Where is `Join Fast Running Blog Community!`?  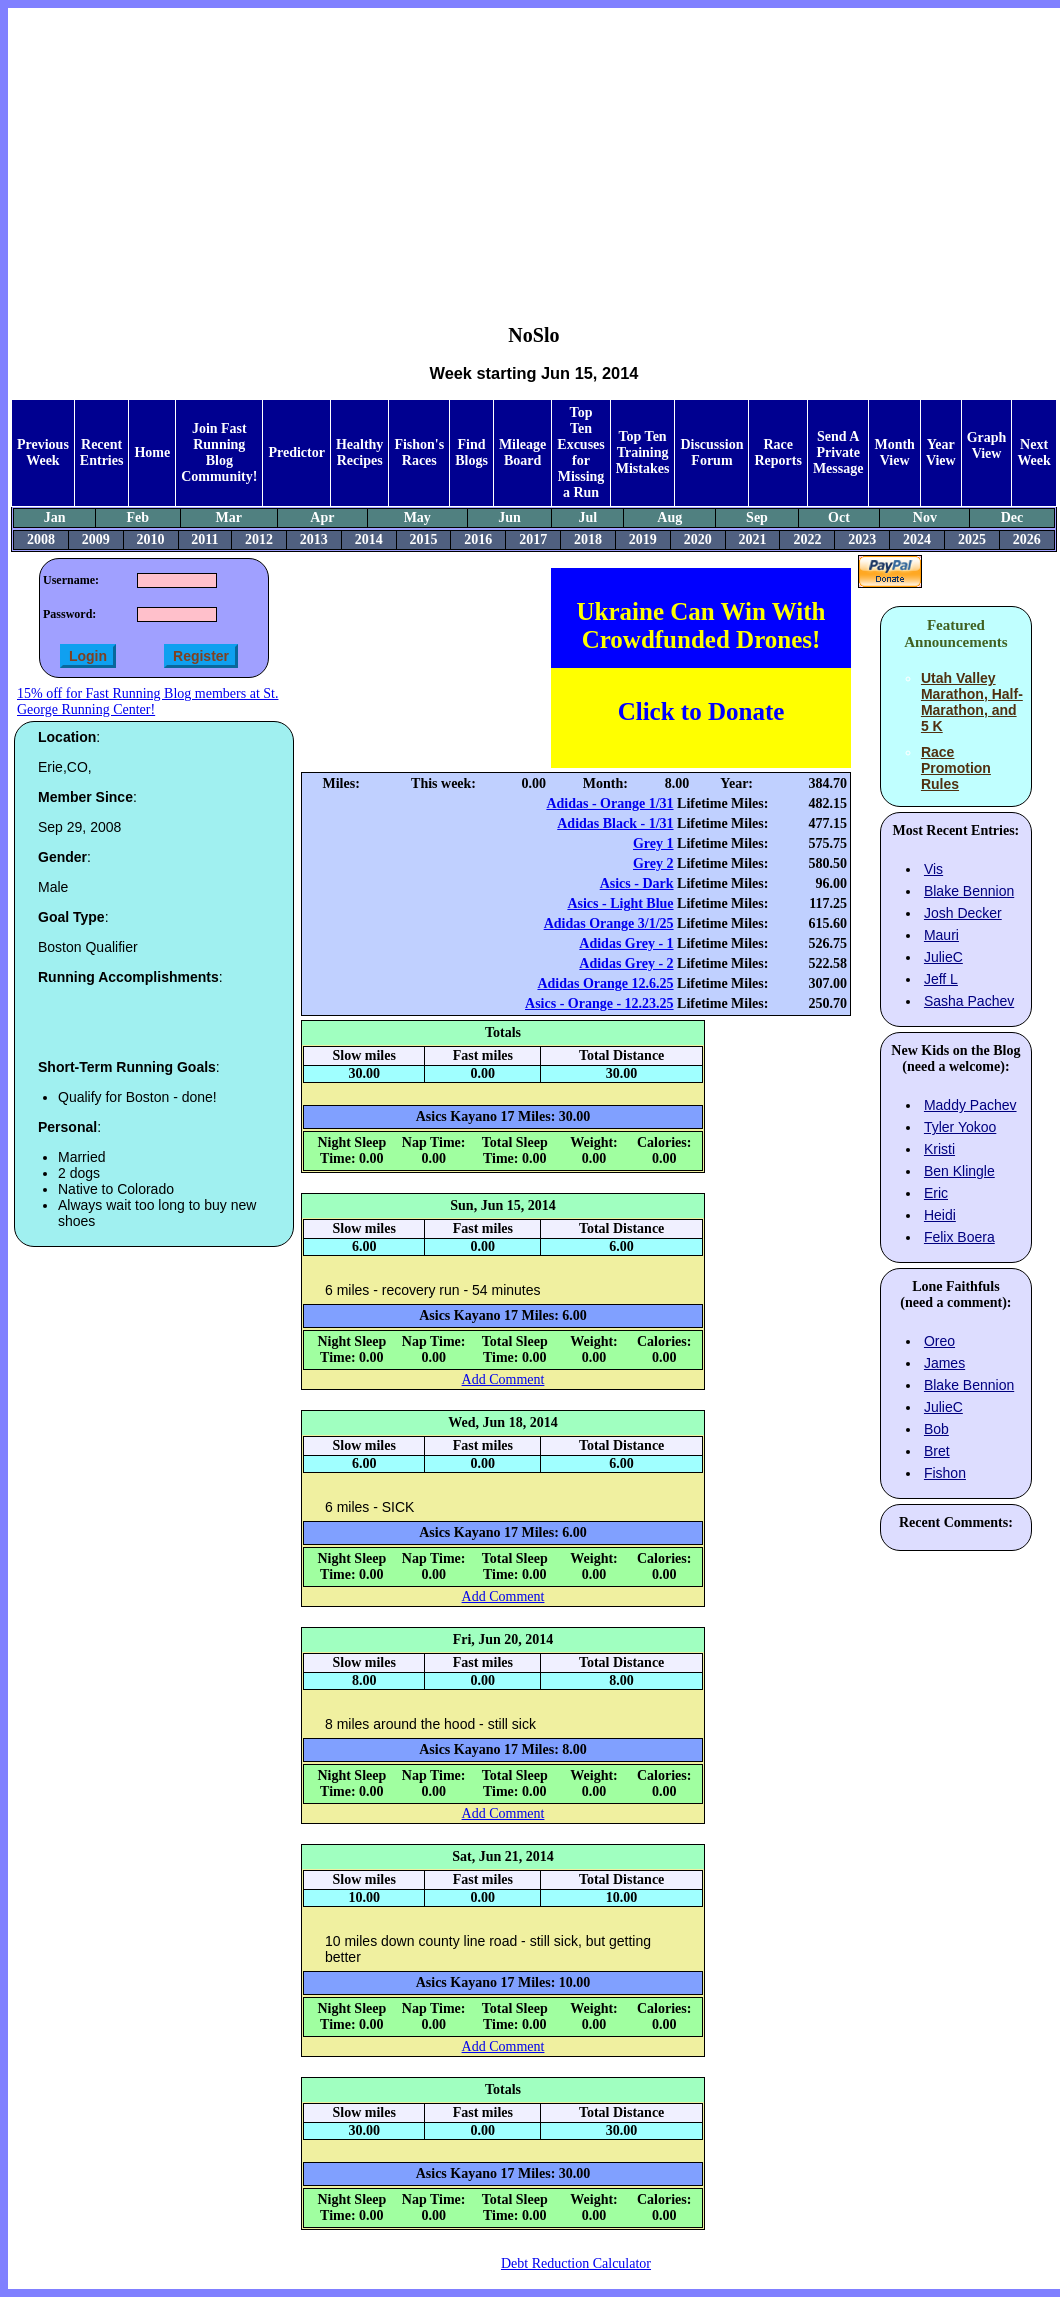 Join Fast Running Blog Community! is located at coordinates (219, 452).